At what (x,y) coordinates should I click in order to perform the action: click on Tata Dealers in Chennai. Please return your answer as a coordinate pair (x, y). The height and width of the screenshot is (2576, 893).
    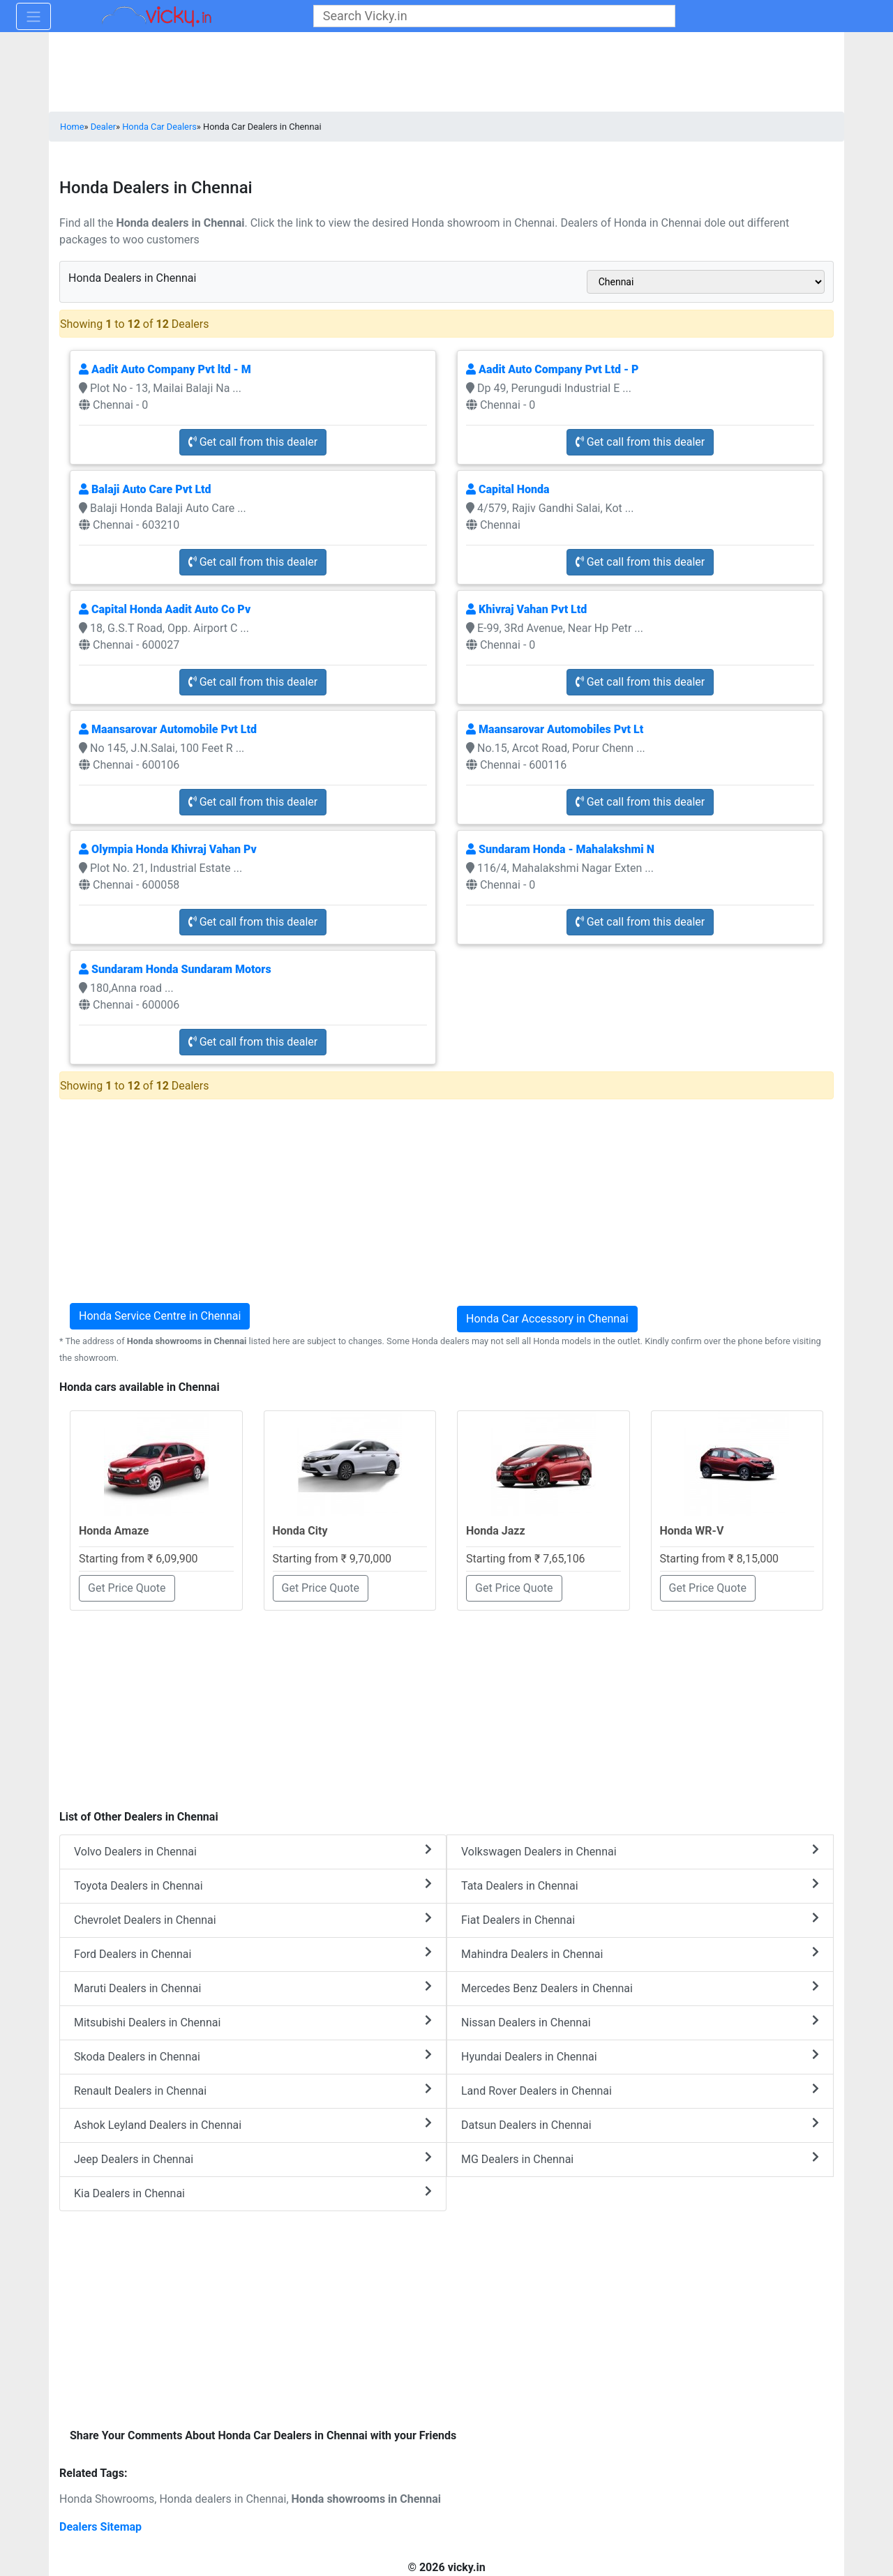
    Looking at the image, I should click on (640, 1885).